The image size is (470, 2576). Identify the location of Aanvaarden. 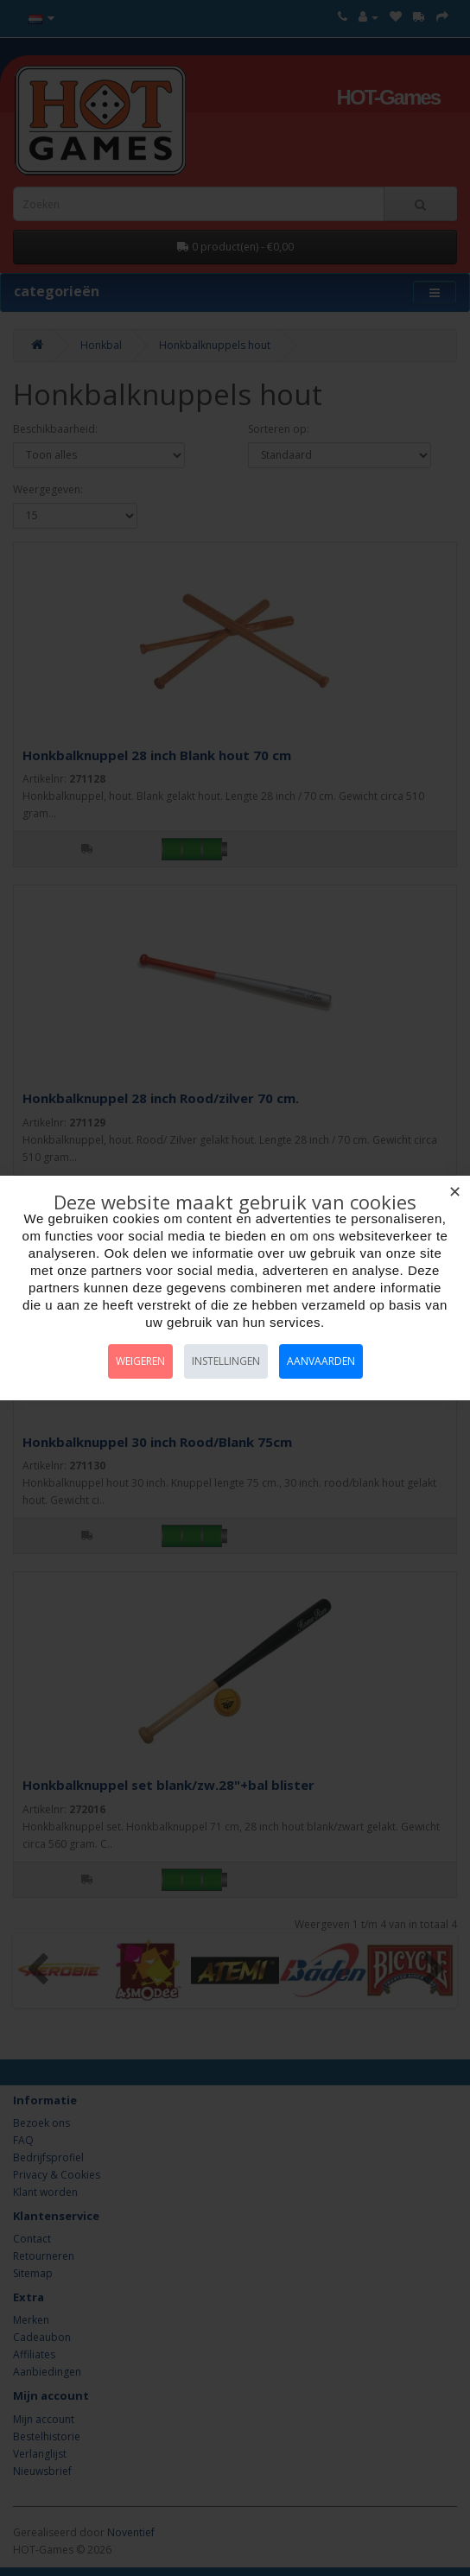
(321, 1361).